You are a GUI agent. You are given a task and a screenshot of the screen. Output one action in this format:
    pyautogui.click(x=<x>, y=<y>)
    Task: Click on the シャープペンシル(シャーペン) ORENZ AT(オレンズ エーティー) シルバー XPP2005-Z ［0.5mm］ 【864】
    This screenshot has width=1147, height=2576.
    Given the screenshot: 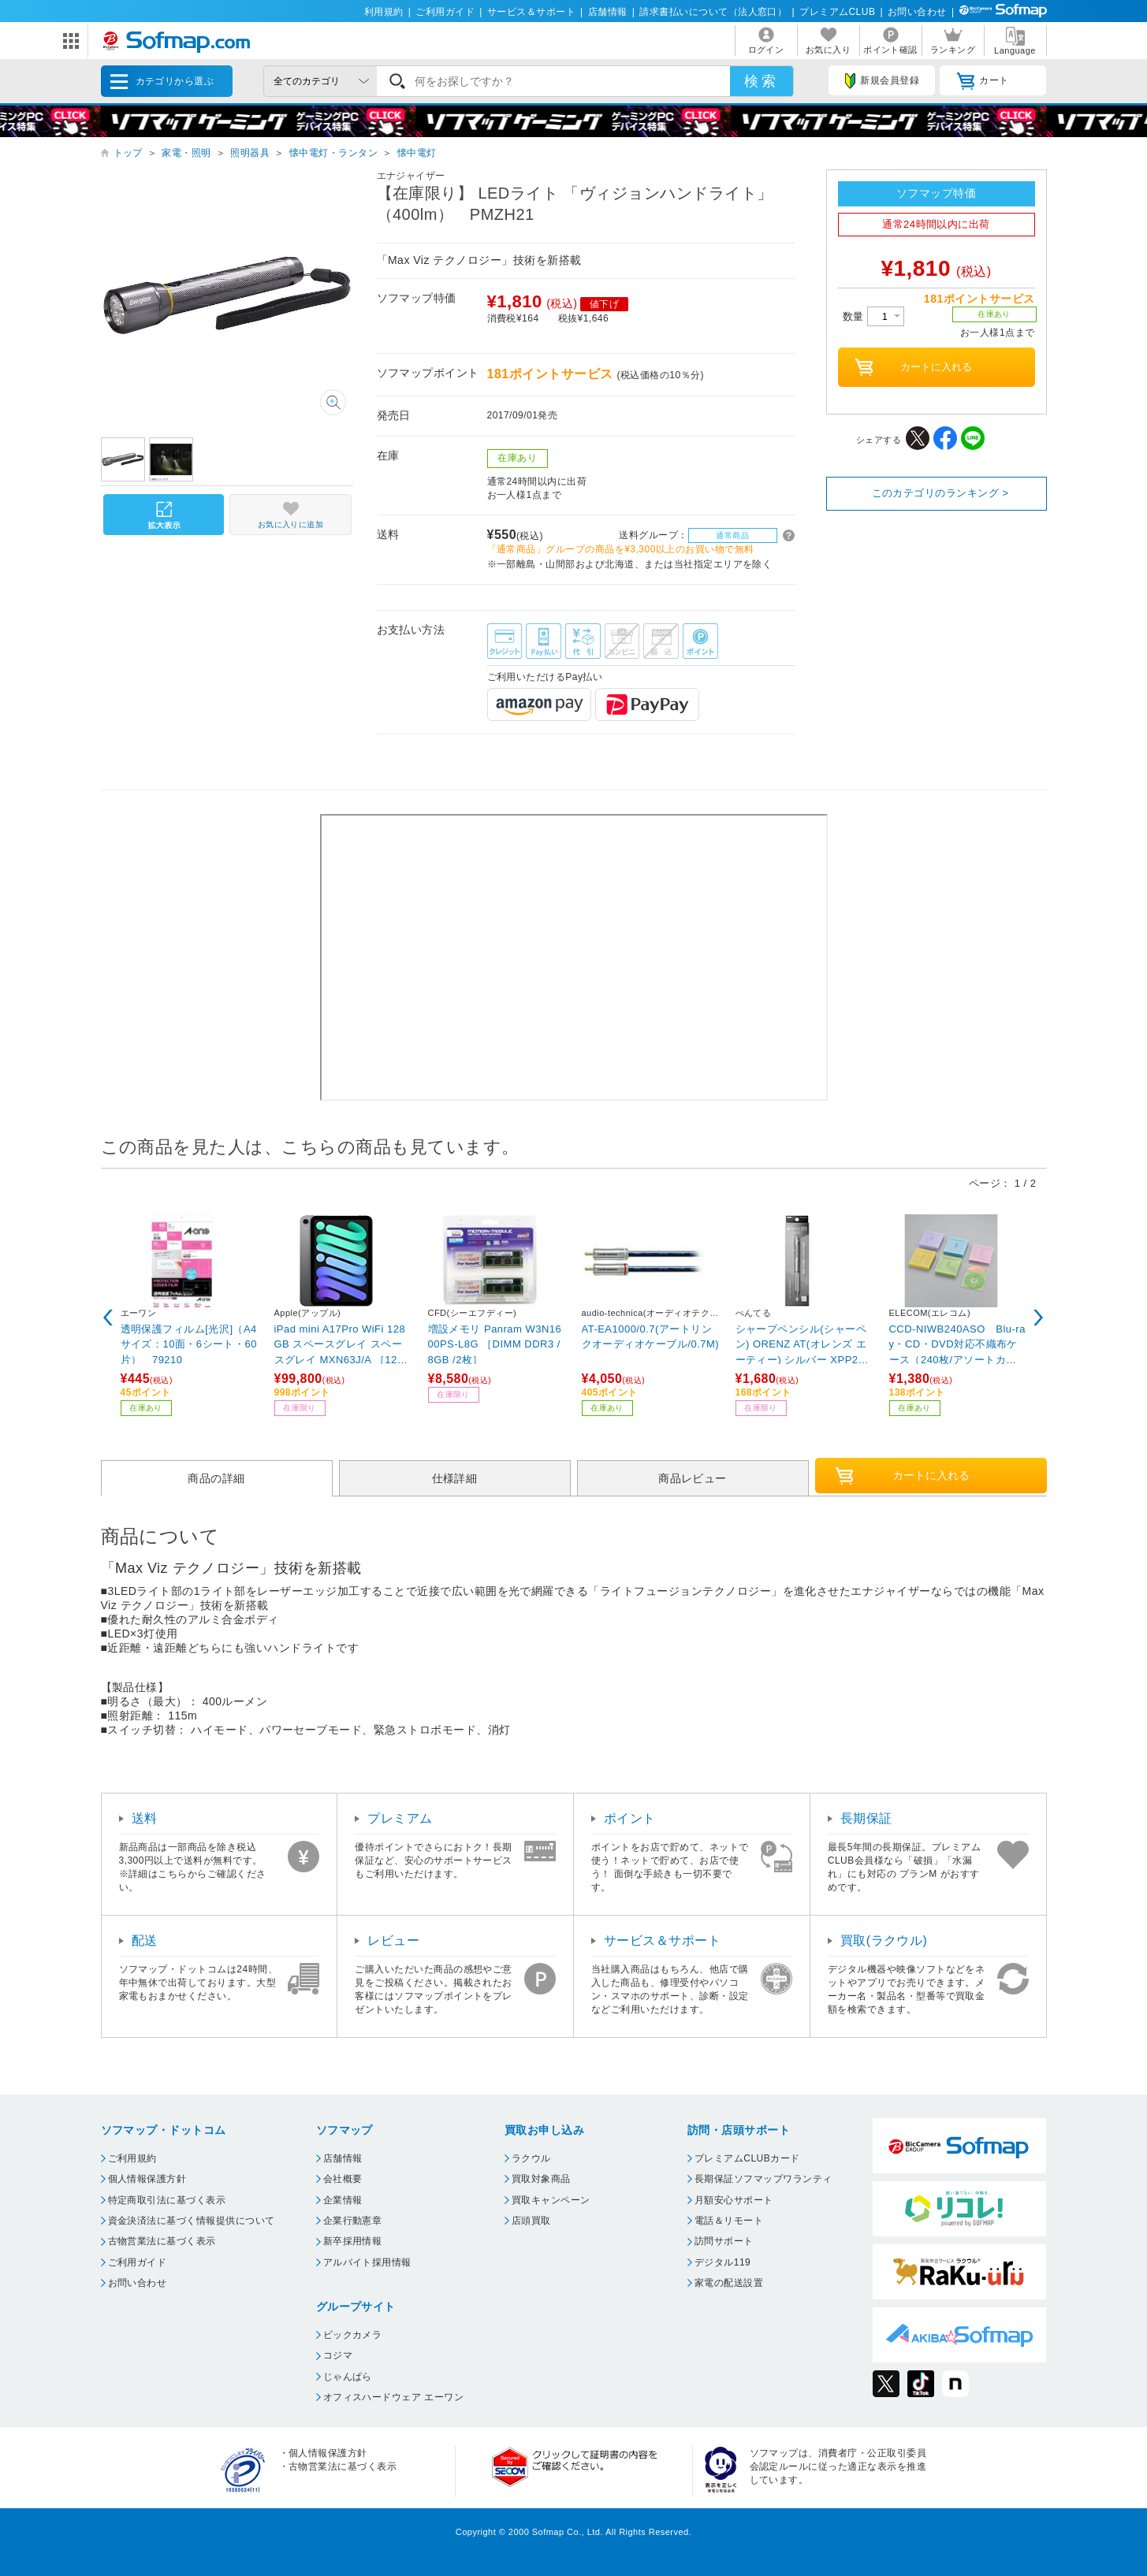 What is the action you would take?
    pyautogui.click(x=802, y=1344)
    